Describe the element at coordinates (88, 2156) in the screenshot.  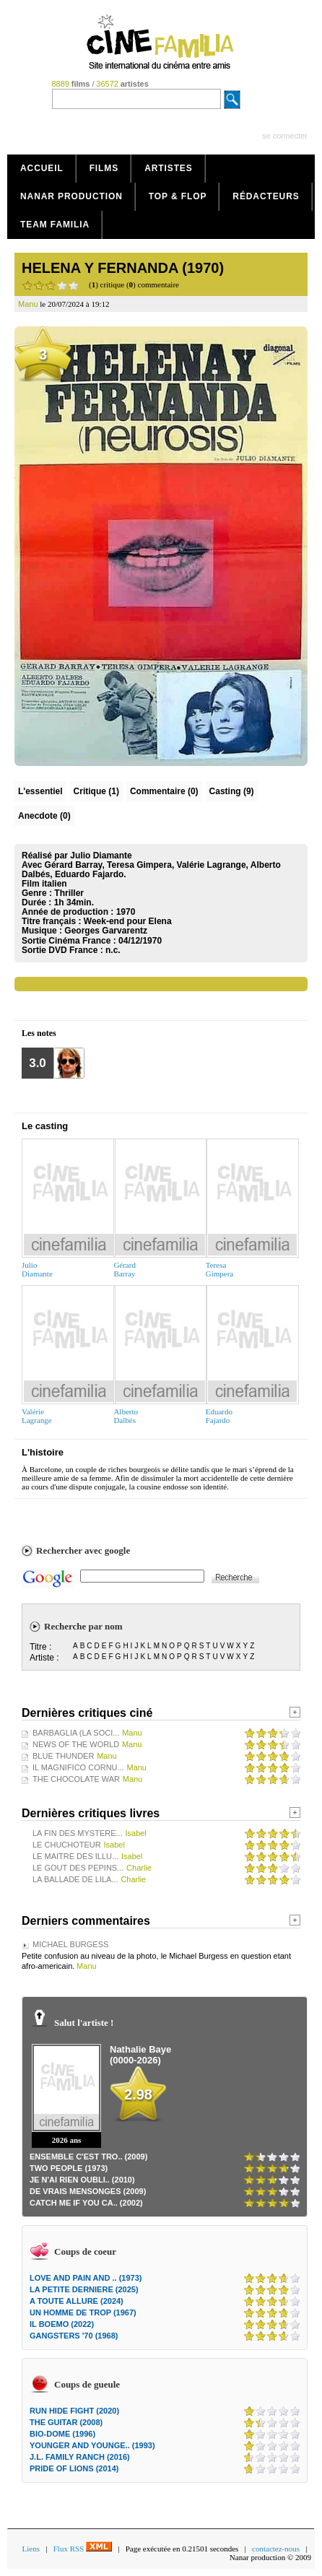
I see `ENSEMBLE C'EST TRO.. (2009)` at that location.